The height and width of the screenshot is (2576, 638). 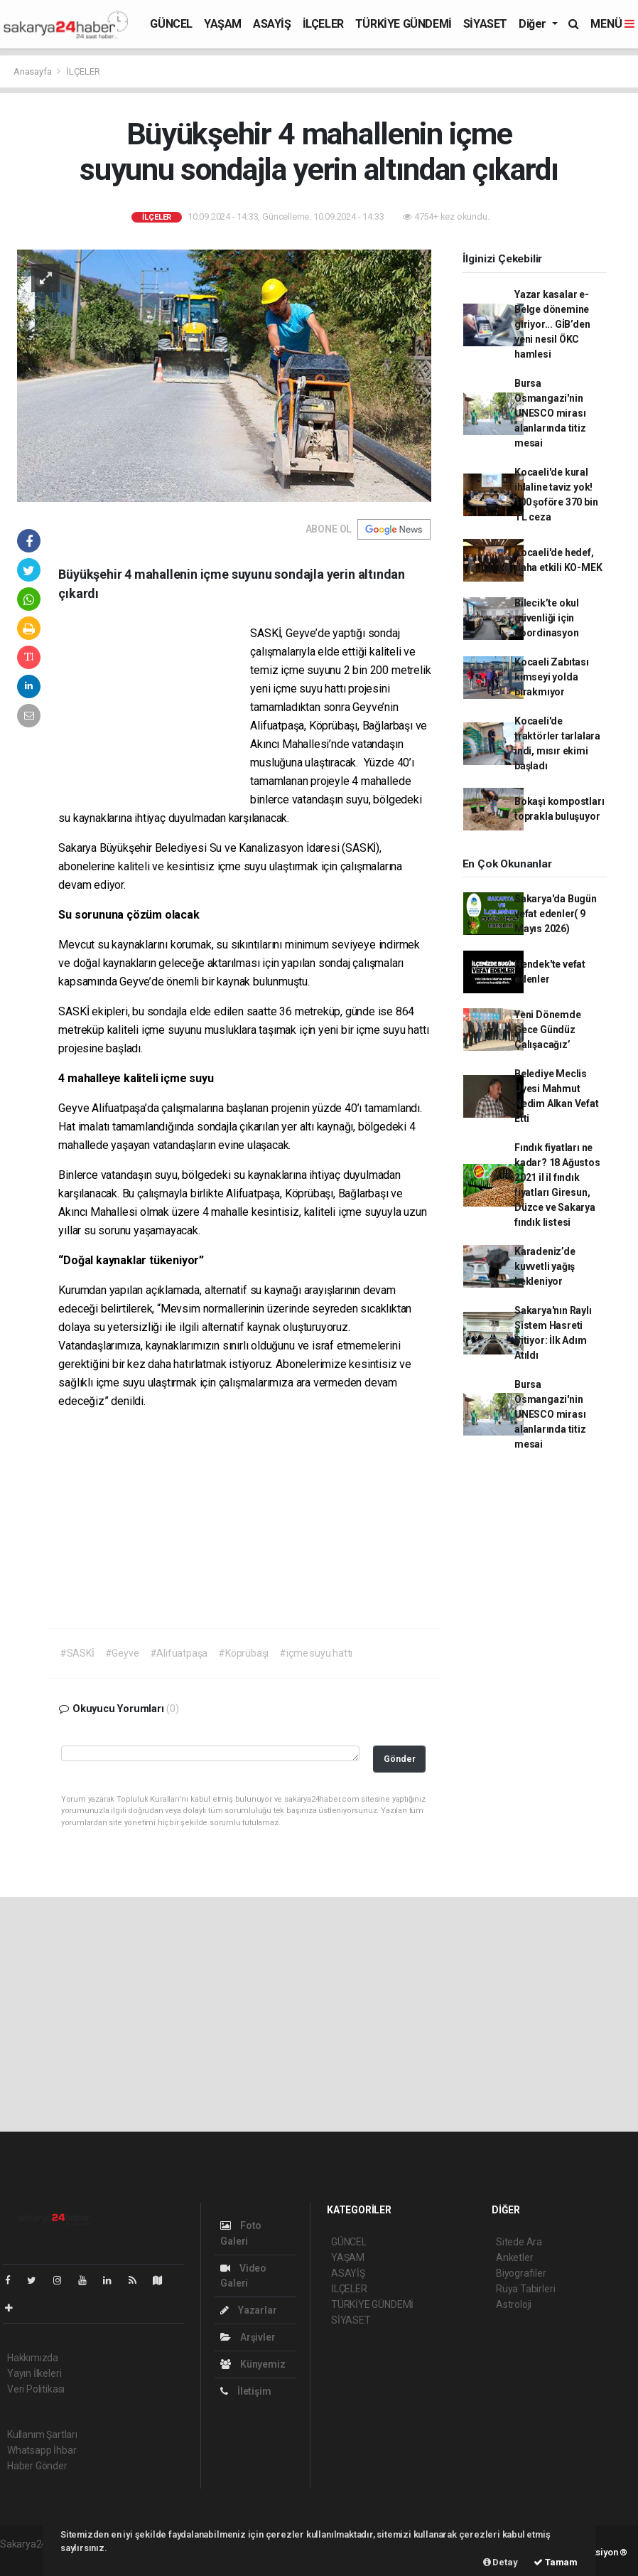 What do you see at coordinates (550, 413) in the screenshot?
I see `Bursa Osmangazi'nin UNESCO mirası alanlarında titiz mesai` at bounding box center [550, 413].